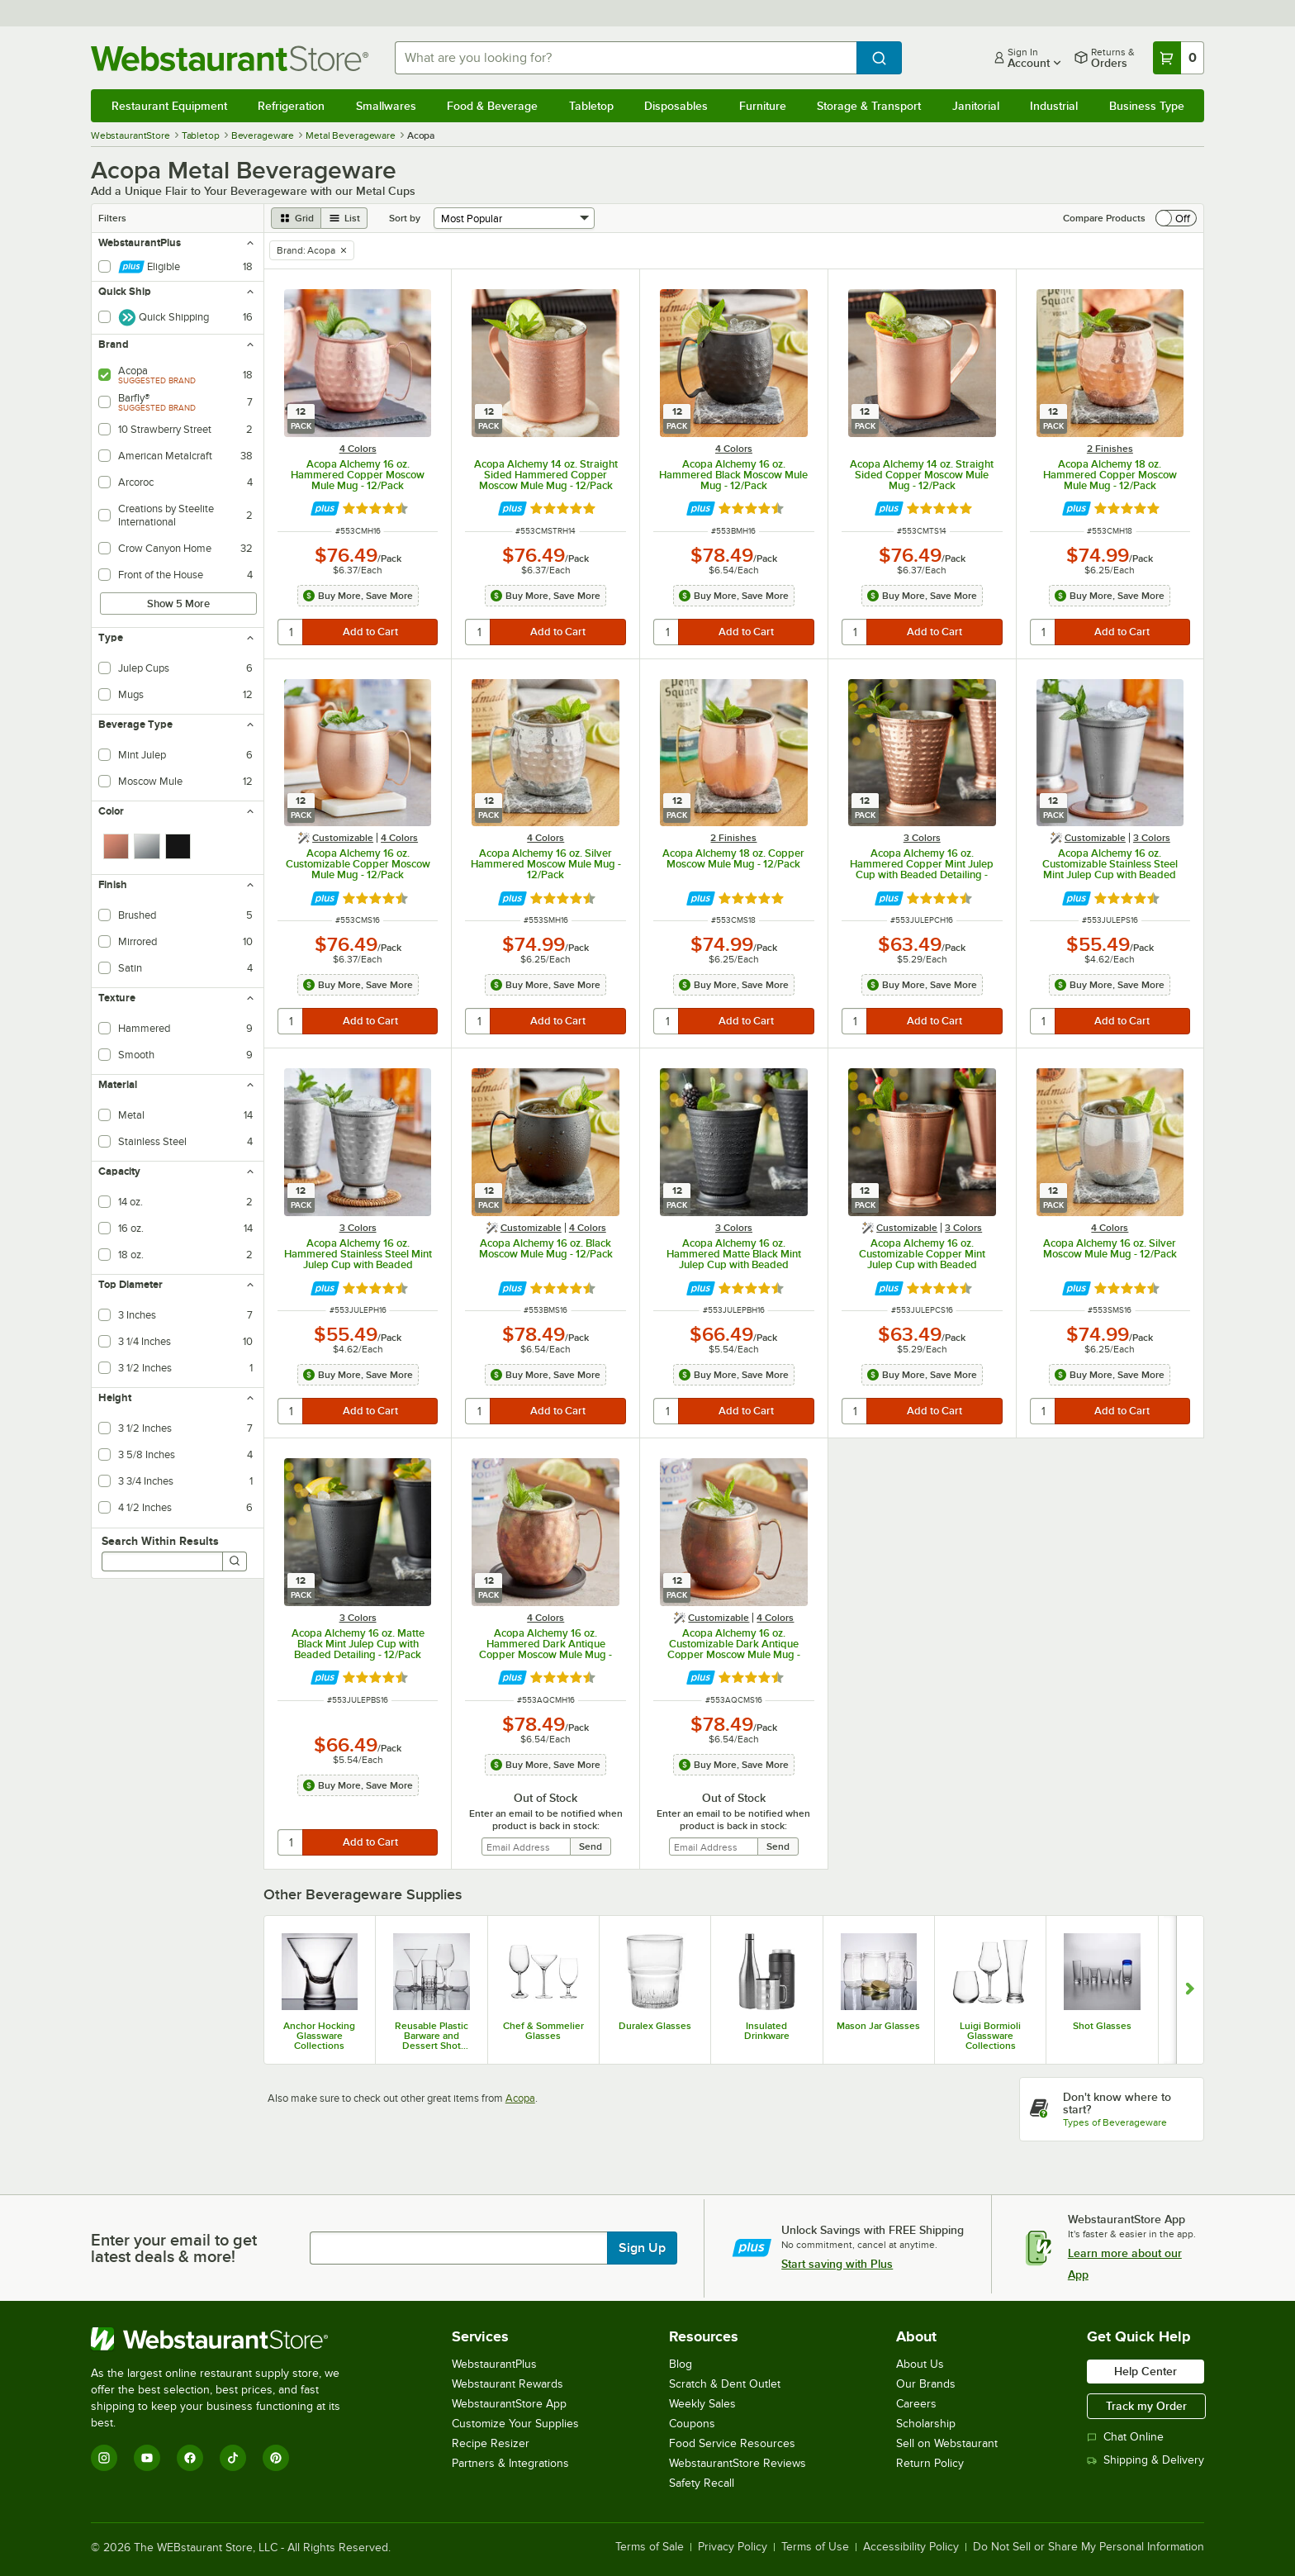 Image resolution: width=1295 pixels, height=2576 pixels. I want to click on Careers, so click(916, 2404).